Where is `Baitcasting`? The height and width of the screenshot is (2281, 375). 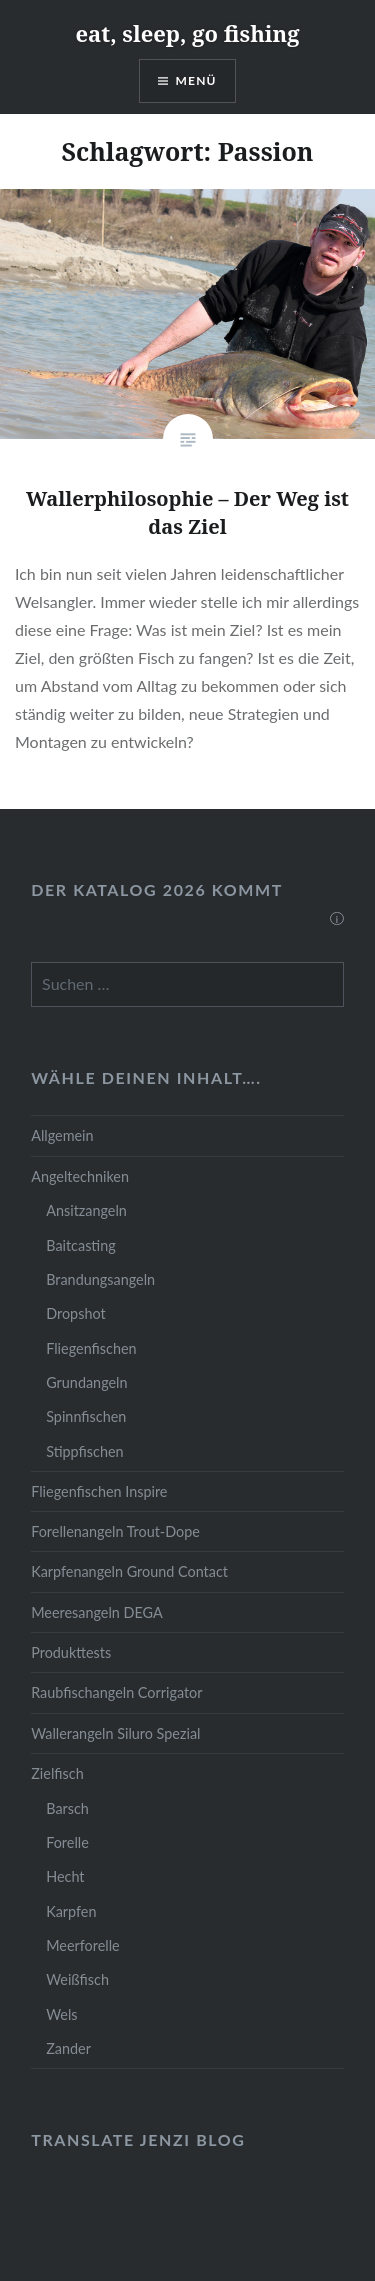
Baitcasting is located at coordinates (81, 1245).